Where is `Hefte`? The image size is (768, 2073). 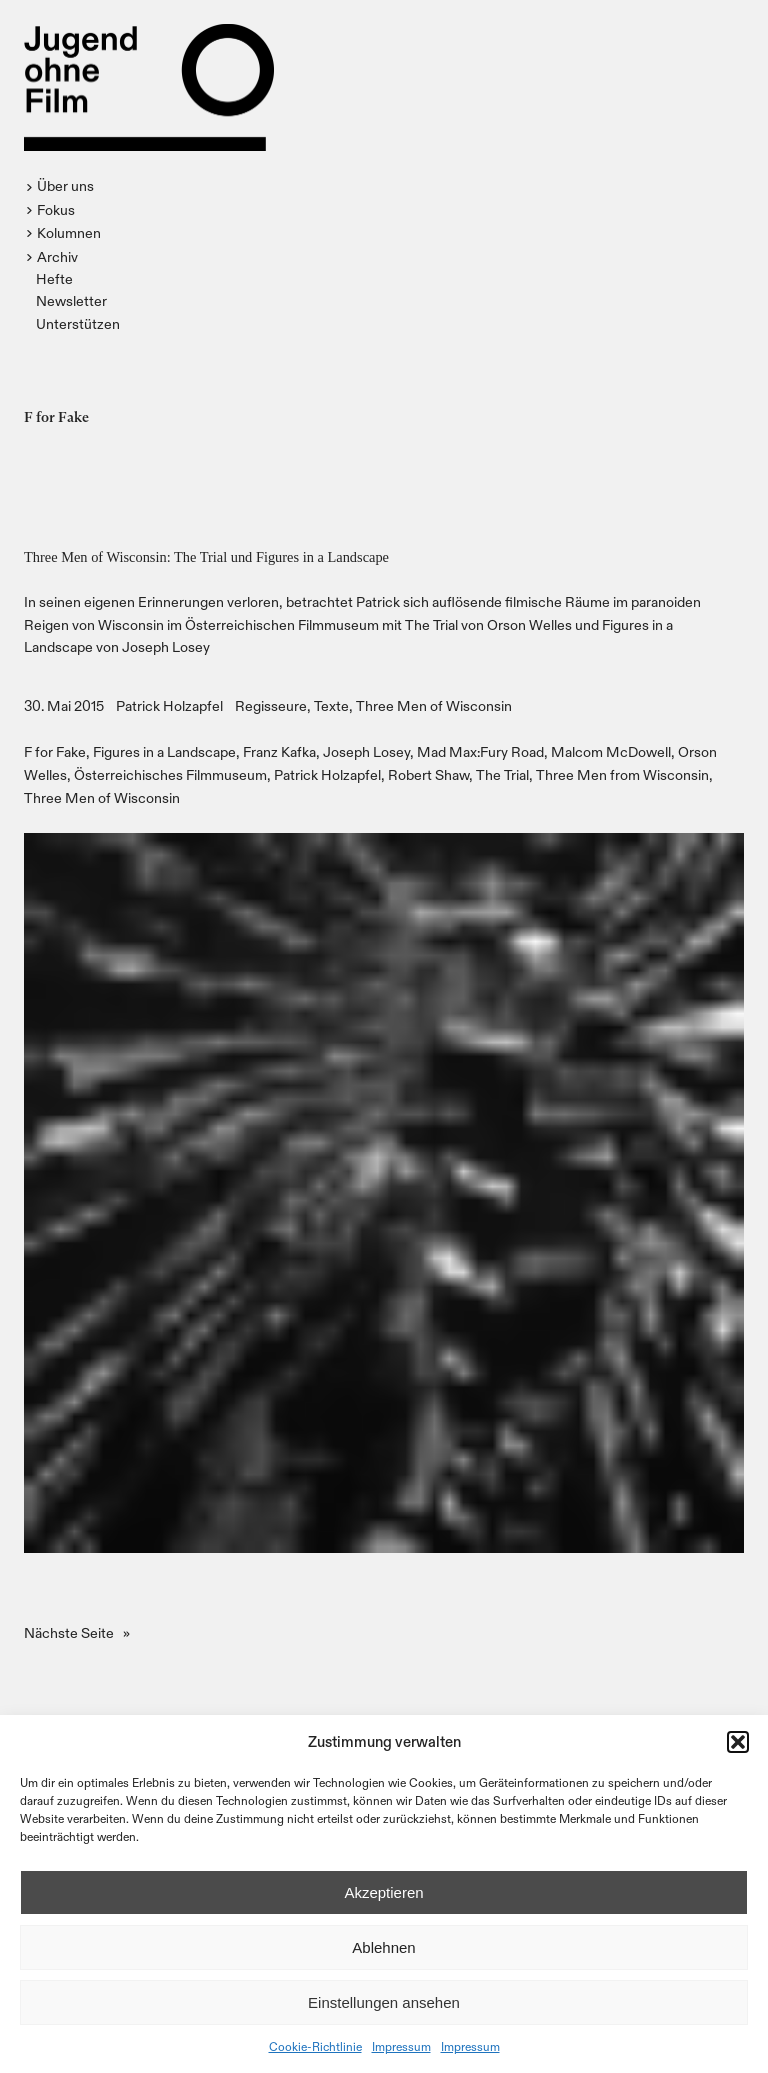
Hefte is located at coordinates (54, 278).